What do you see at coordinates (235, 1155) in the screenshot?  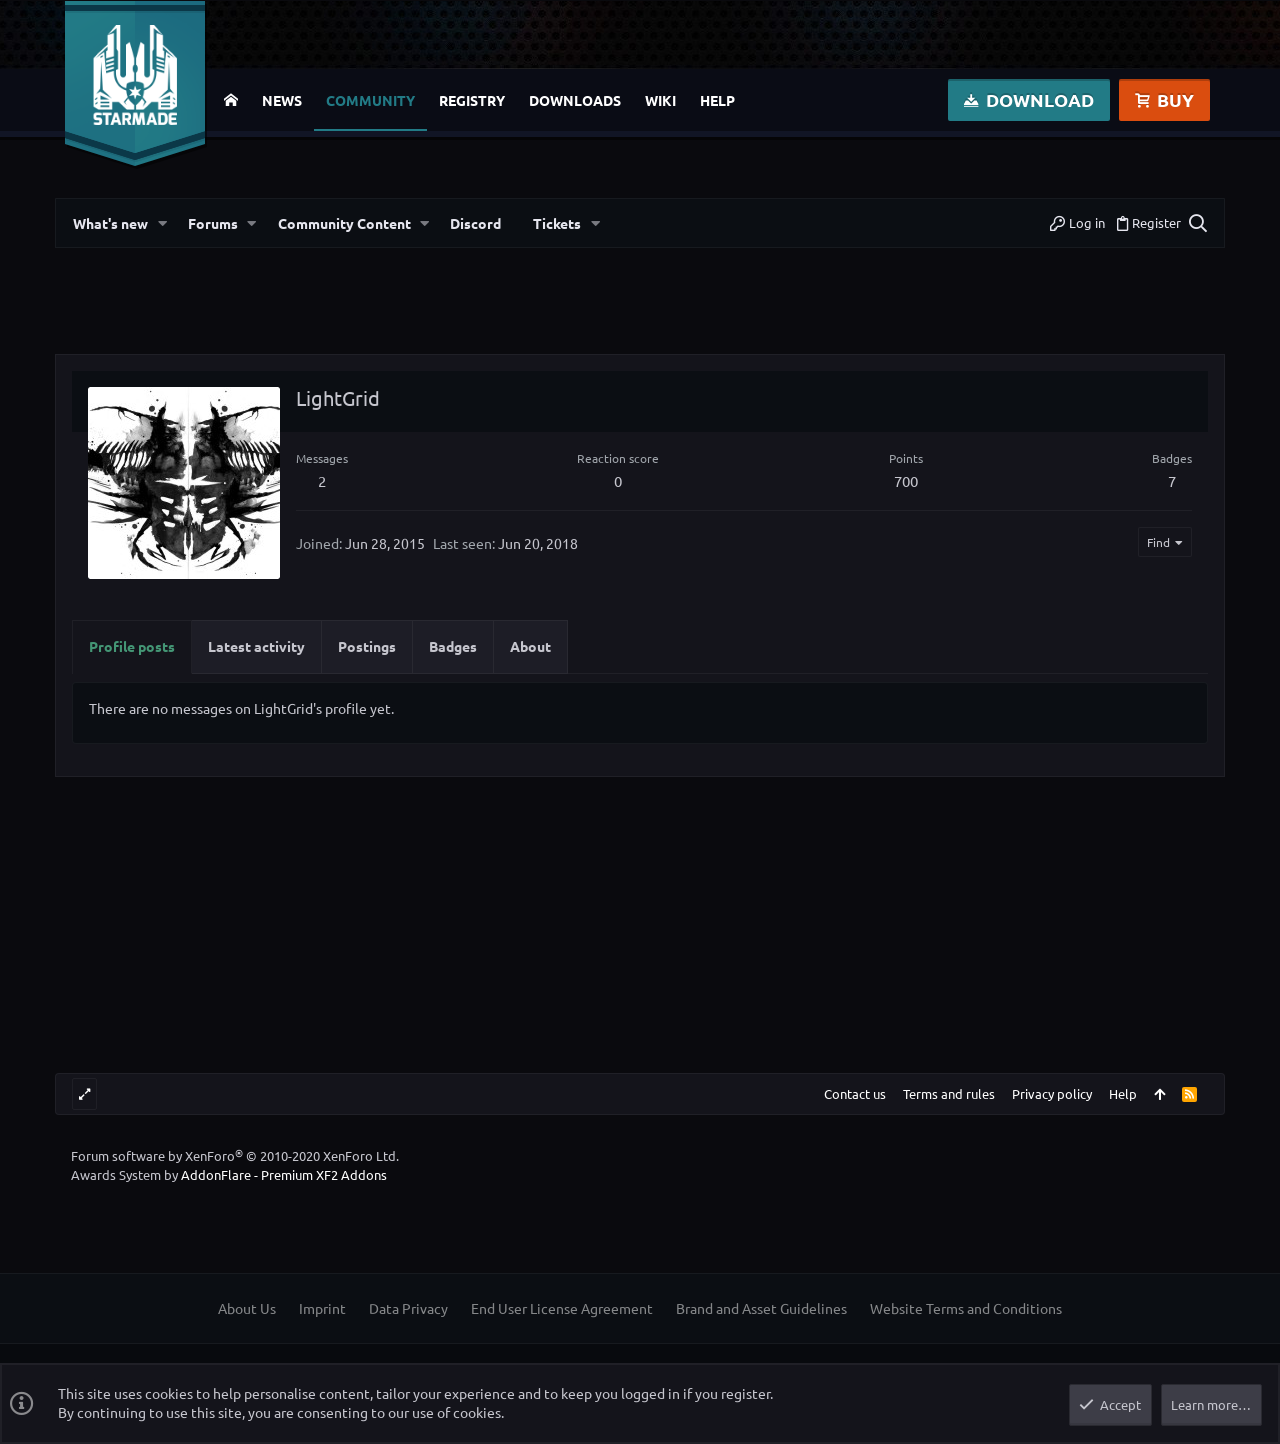 I see `Forum software by XenForo` at bounding box center [235, 1155].